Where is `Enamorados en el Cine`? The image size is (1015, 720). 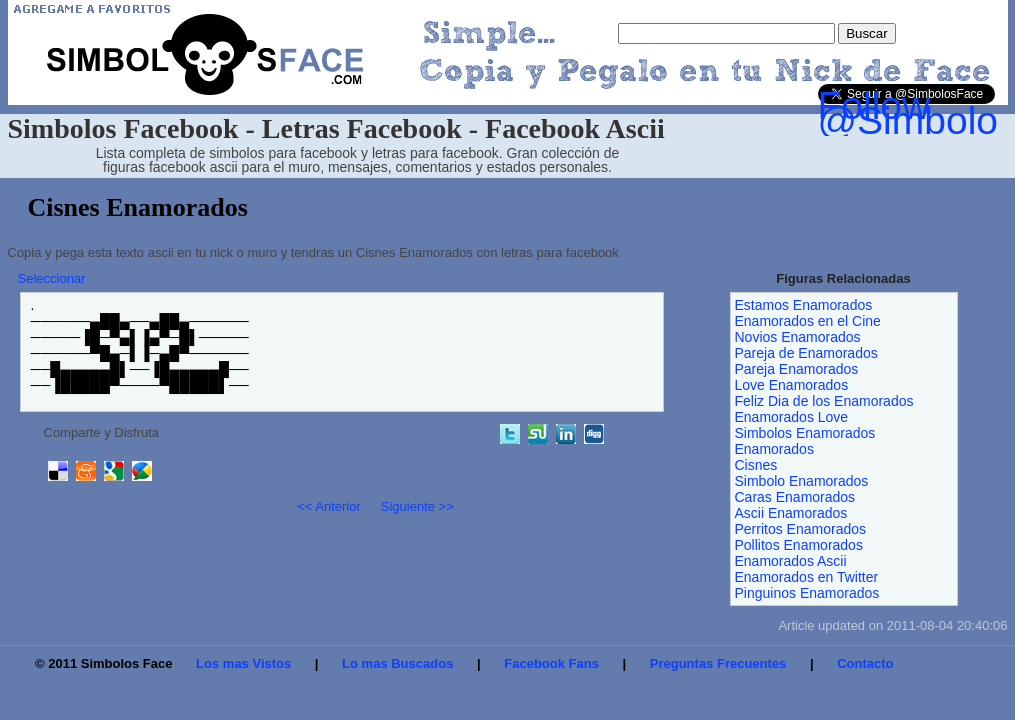 Enamorados en el Cine is located at coordinates (808, 321).